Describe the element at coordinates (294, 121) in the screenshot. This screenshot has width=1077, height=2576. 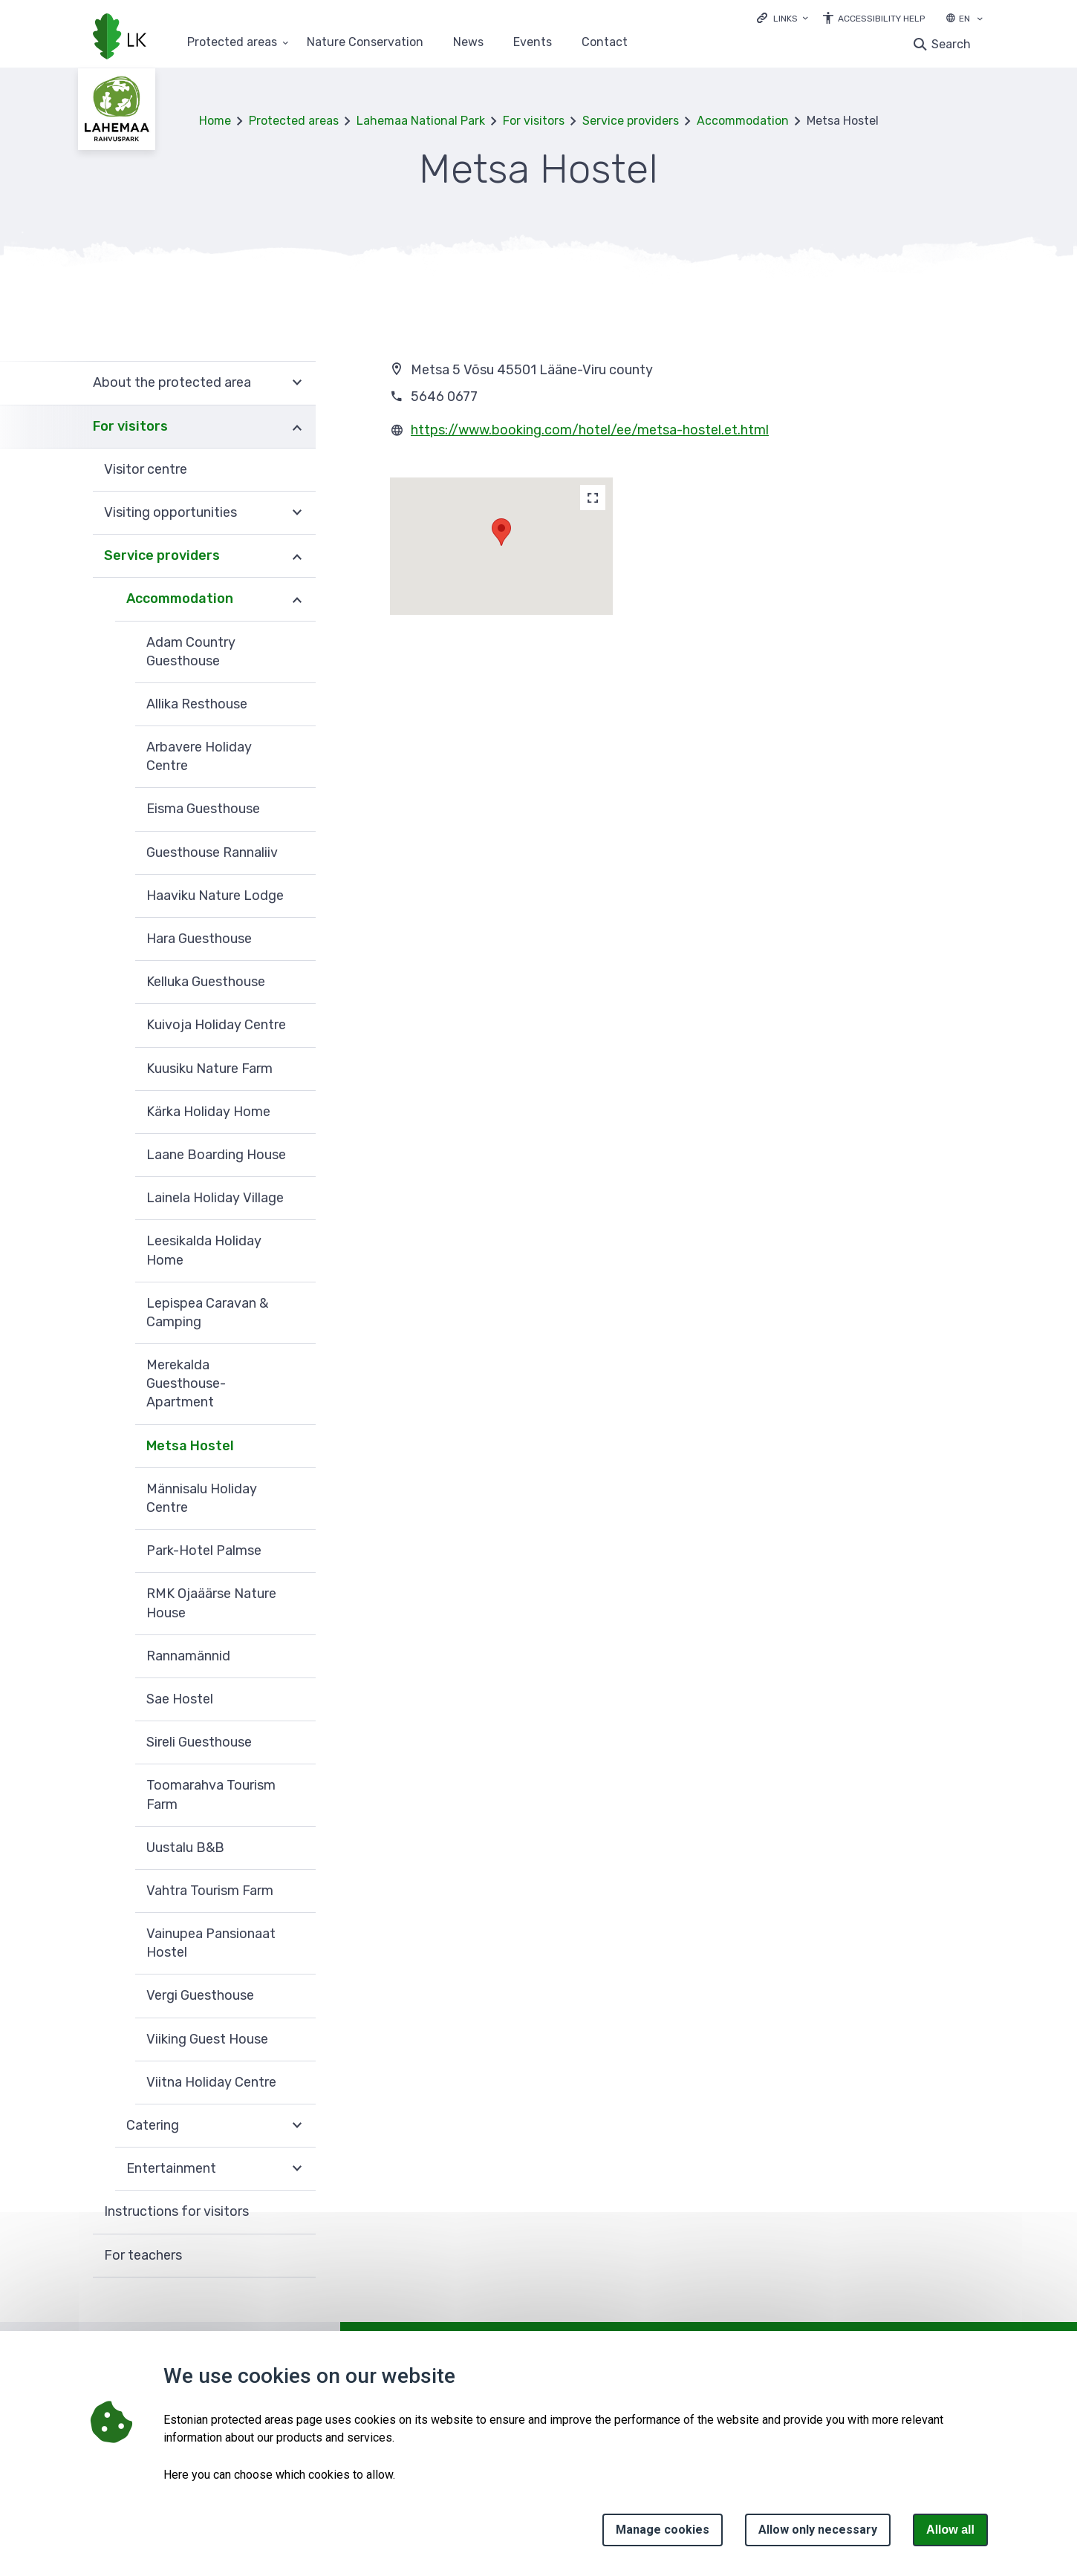
I see `Protected areas` at that location.